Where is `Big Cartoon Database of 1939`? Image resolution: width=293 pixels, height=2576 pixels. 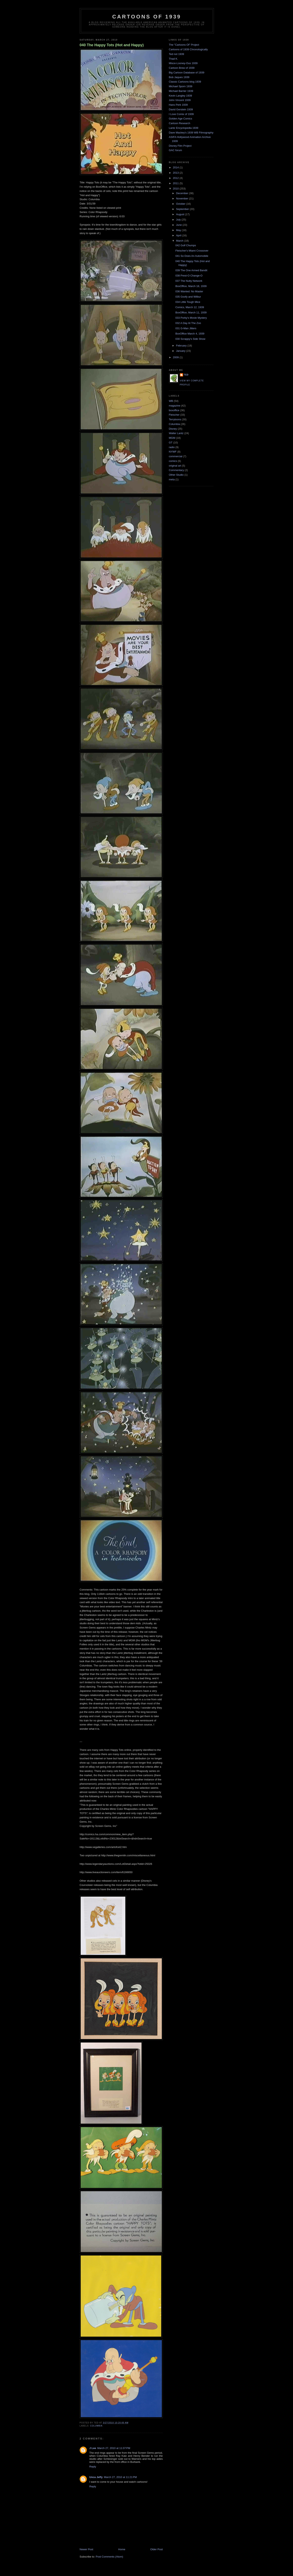 Big Cartoon Database of 1939 is located at coordinates (186, 72).